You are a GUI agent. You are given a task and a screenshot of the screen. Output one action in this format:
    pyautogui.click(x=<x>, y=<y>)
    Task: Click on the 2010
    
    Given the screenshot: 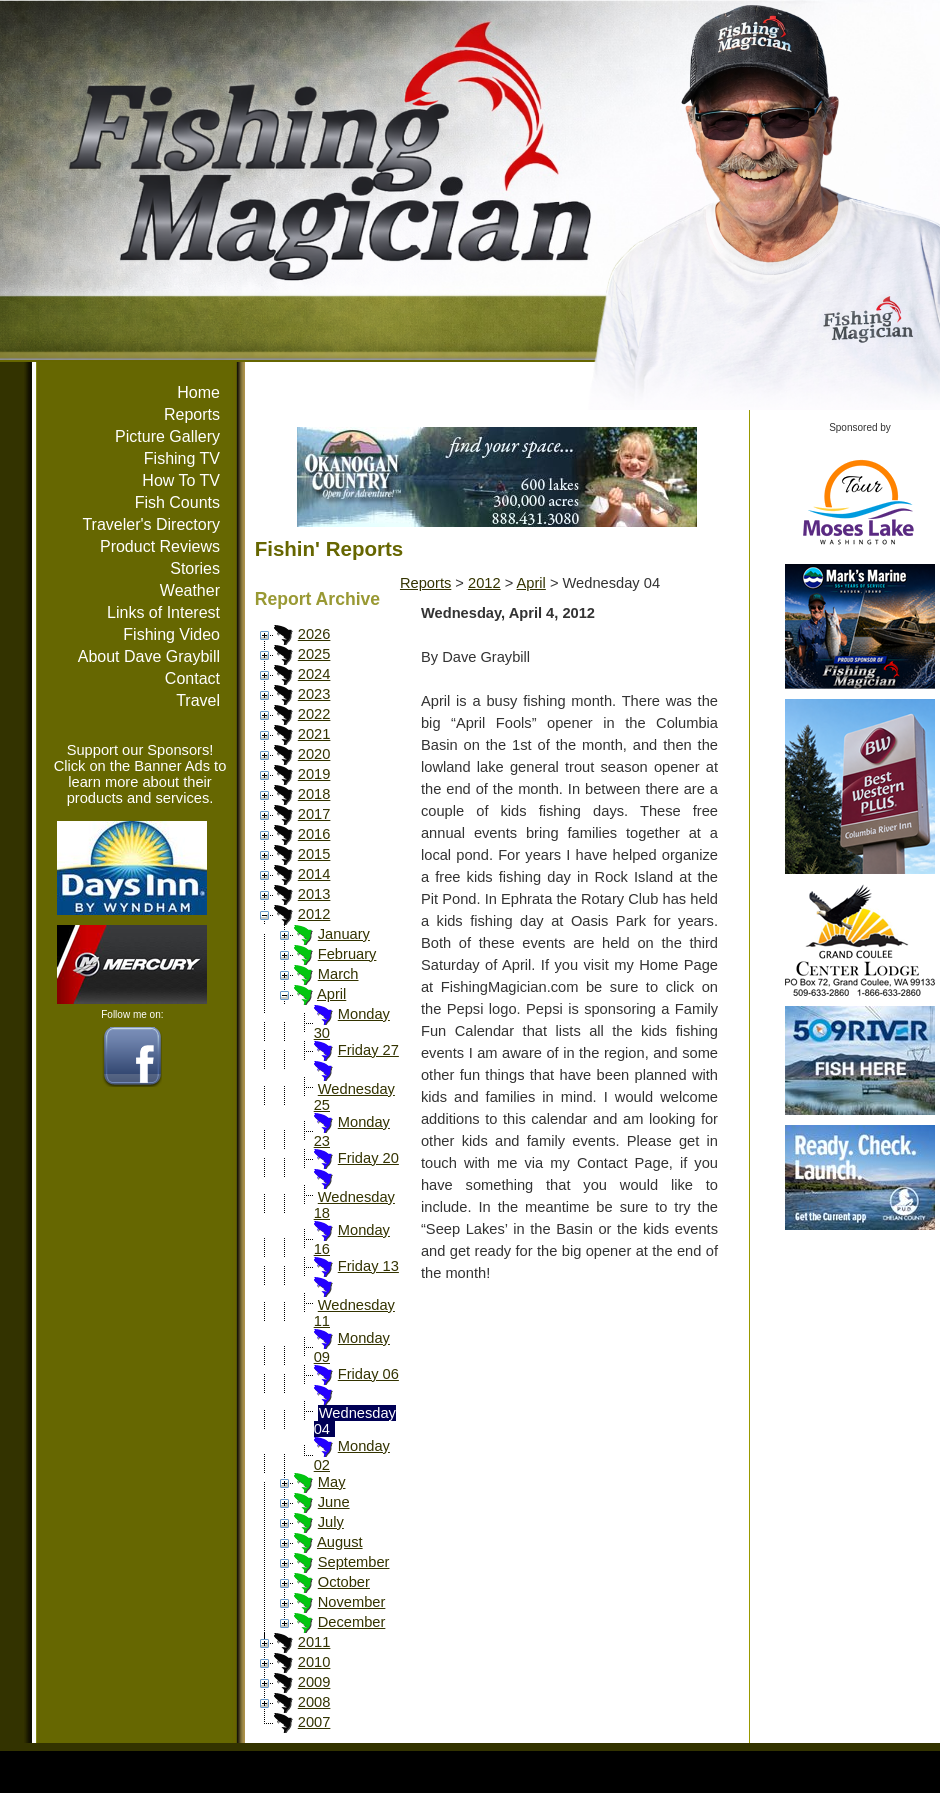 What is the action you would take?
    pyautogui.click(x=314, y=1662)
    